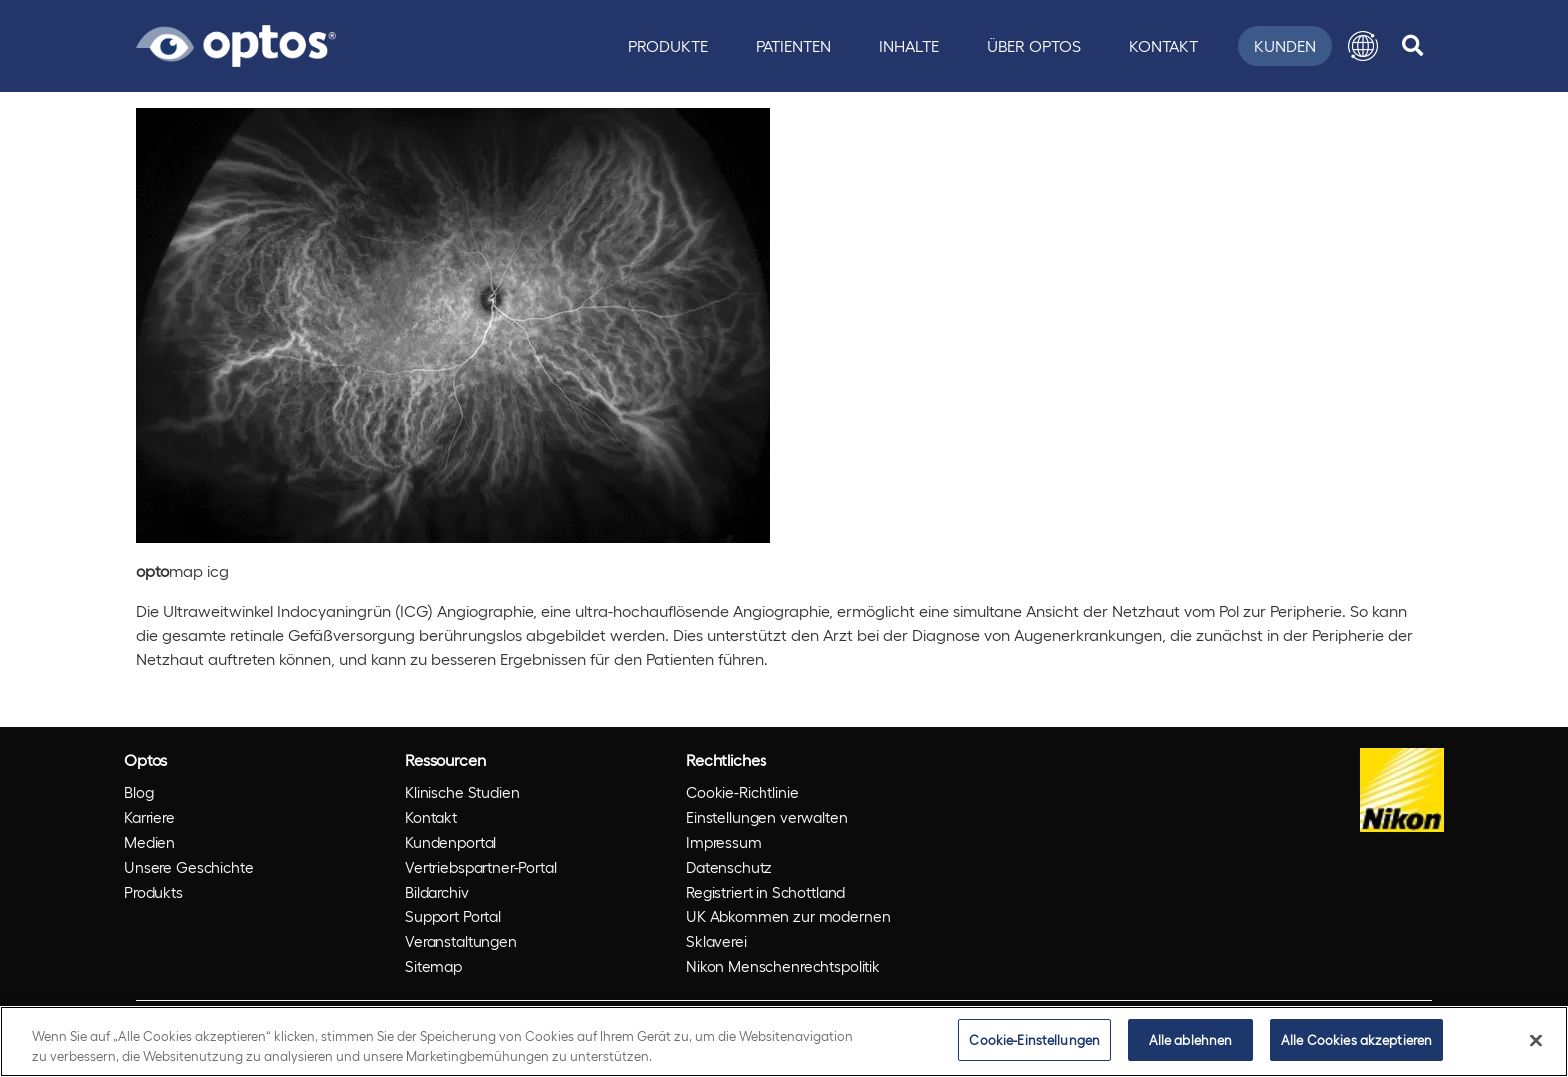  Describe the element at coordinates (462, 792) in the screenshot. I see `Klinische Studien` at that location.